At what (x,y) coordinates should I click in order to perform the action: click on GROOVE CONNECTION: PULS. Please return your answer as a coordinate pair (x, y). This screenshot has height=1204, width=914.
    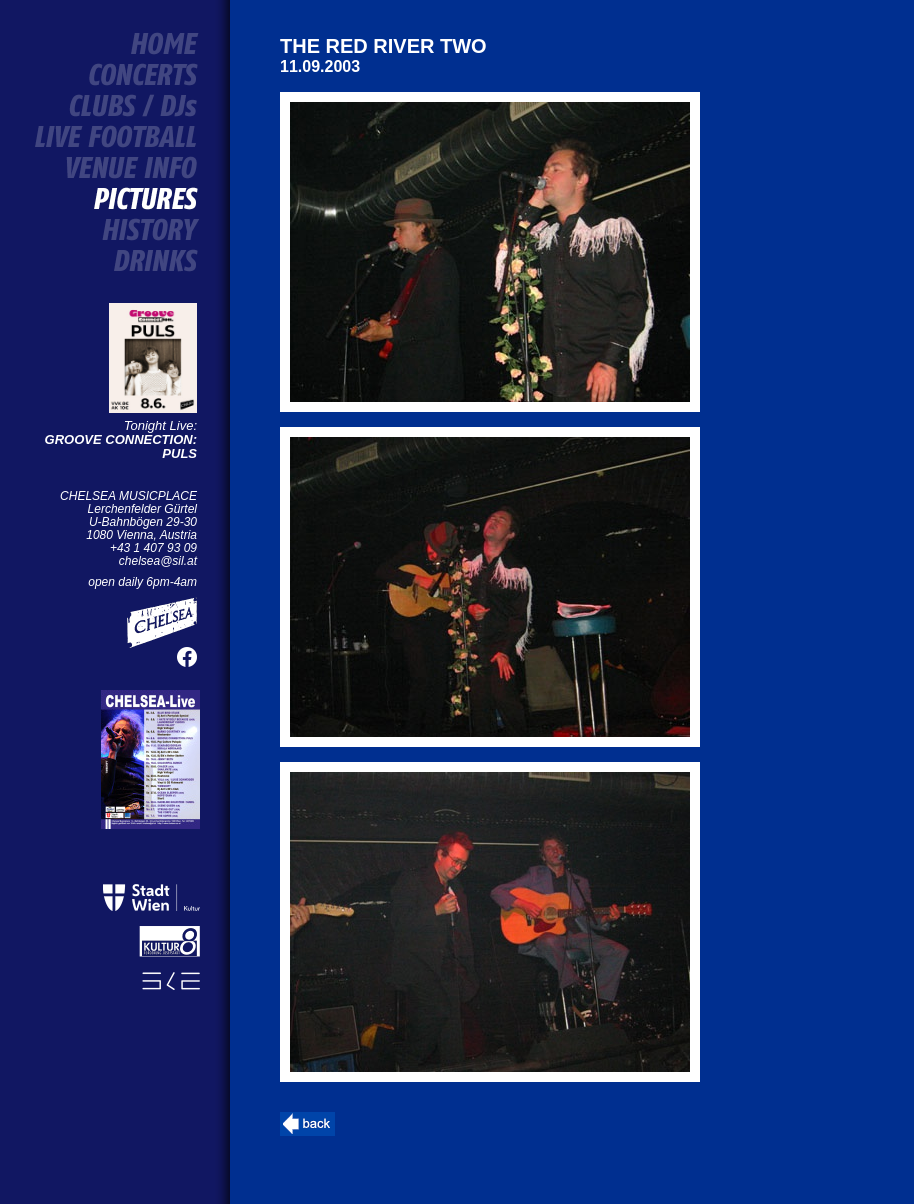
    Looking at the image, I should click on (121, 446).